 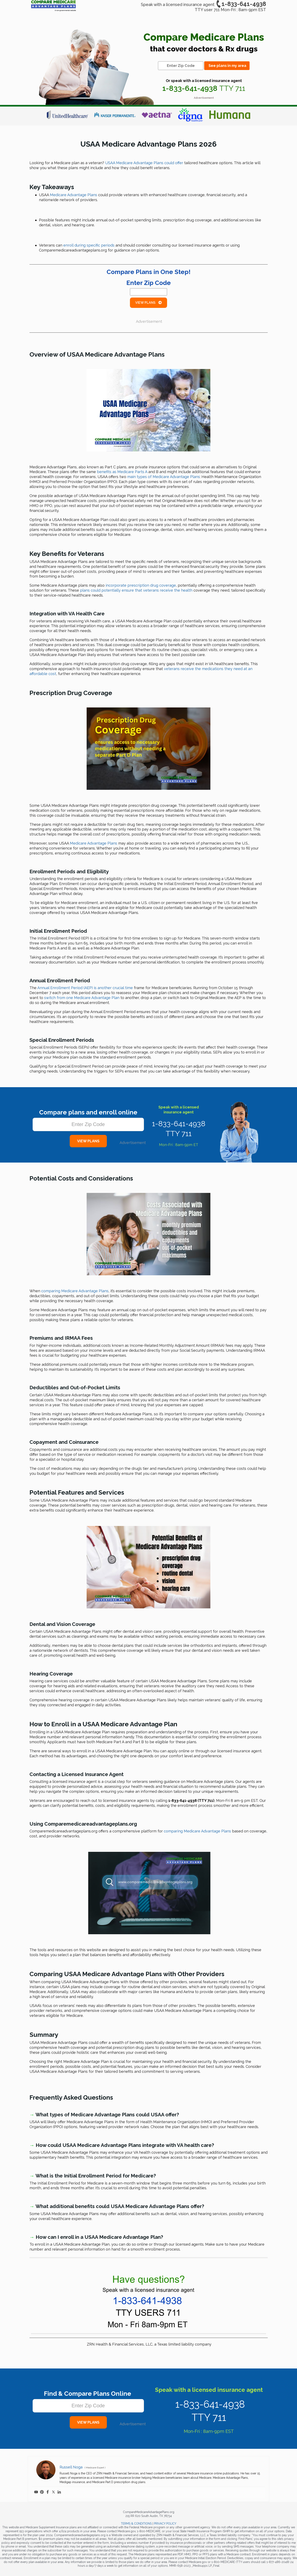 I want to click on main types of Medicare Advantage Plans, so click(x=163, y=477).